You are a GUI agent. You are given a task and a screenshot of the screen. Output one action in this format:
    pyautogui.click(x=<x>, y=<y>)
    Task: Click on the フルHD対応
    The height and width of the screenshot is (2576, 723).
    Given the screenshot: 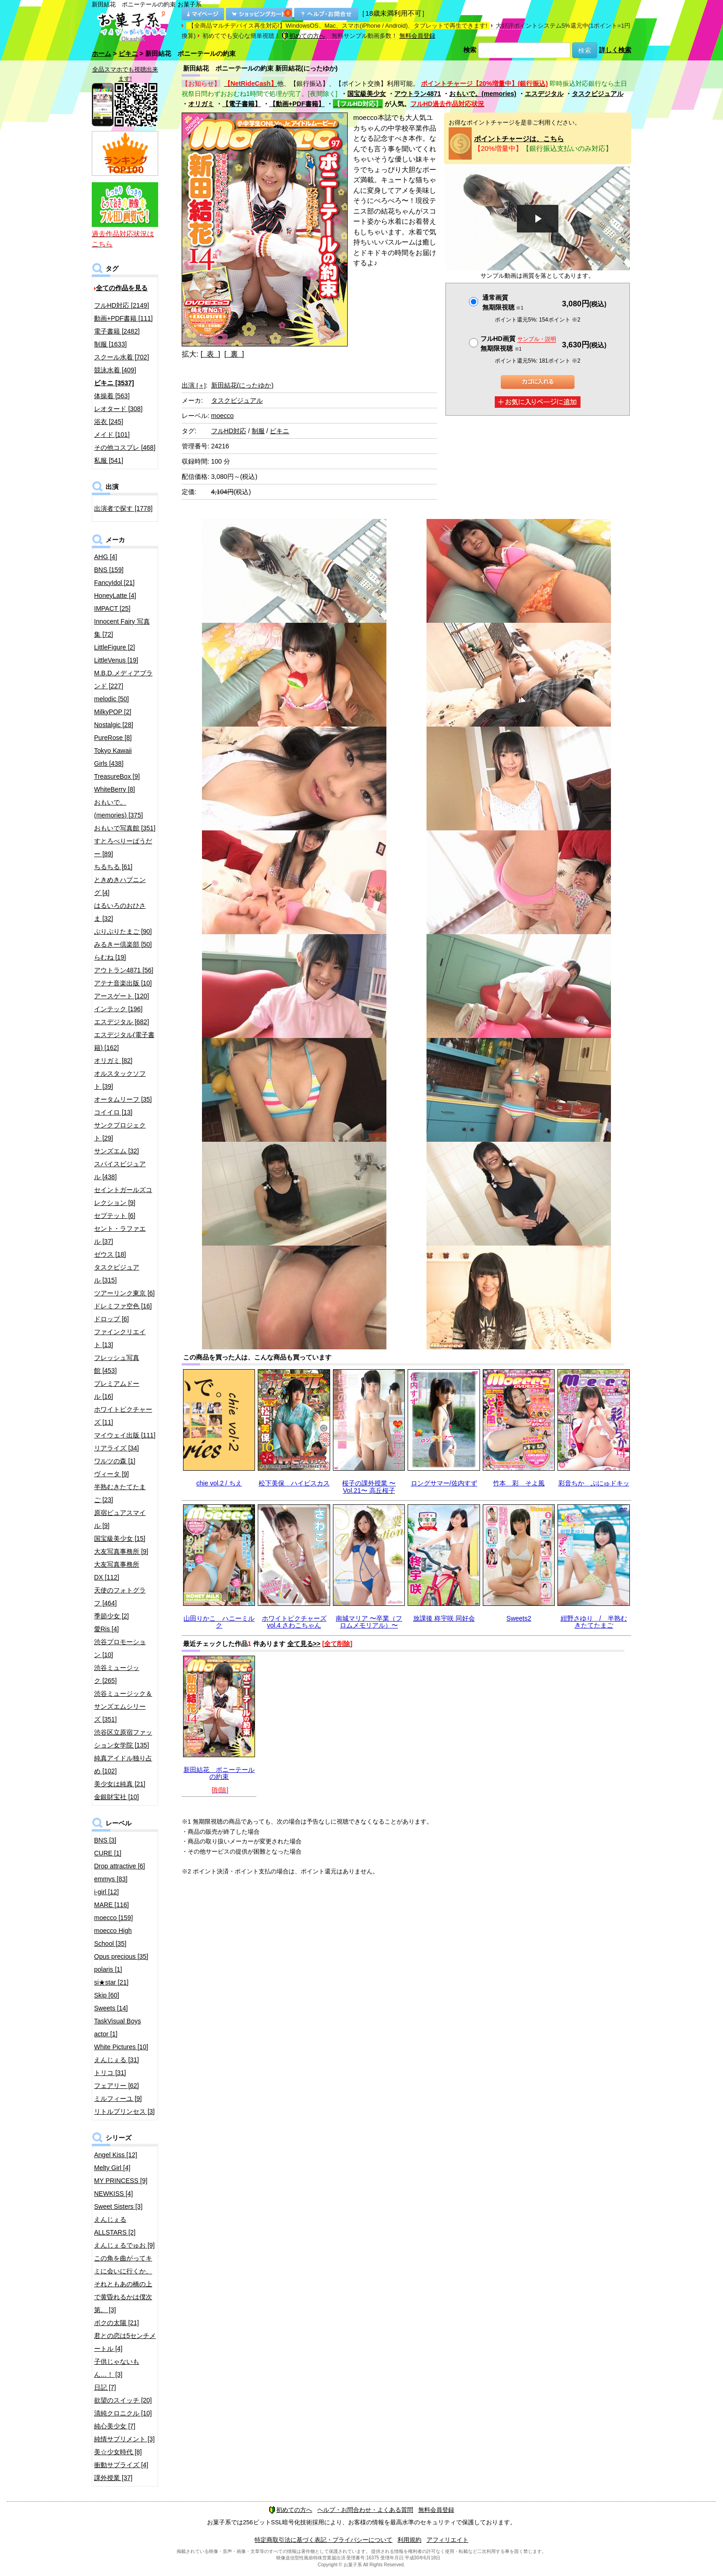 What is the action you would take?
    pyautogui.click(x=228, y=431)
    